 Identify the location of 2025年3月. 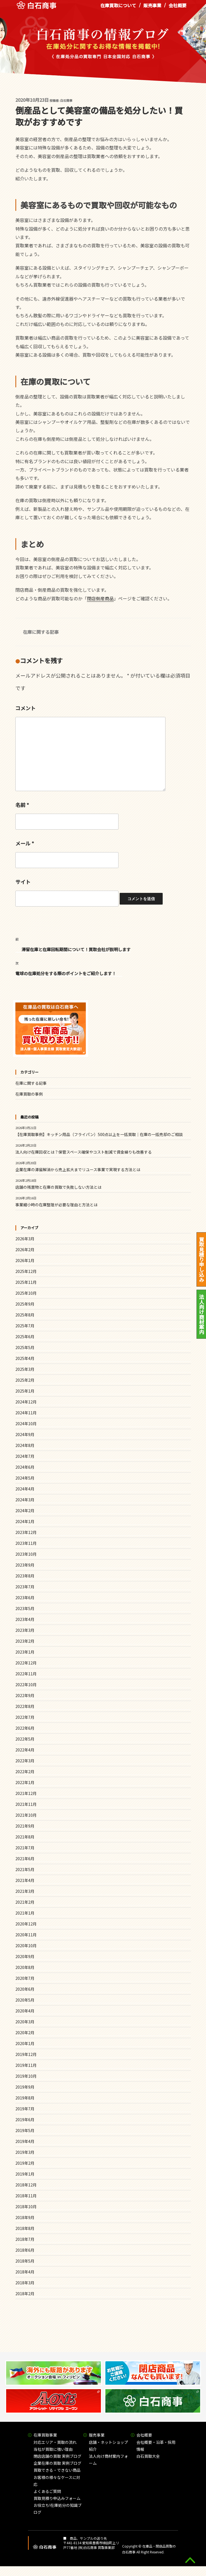
(24, 1369).